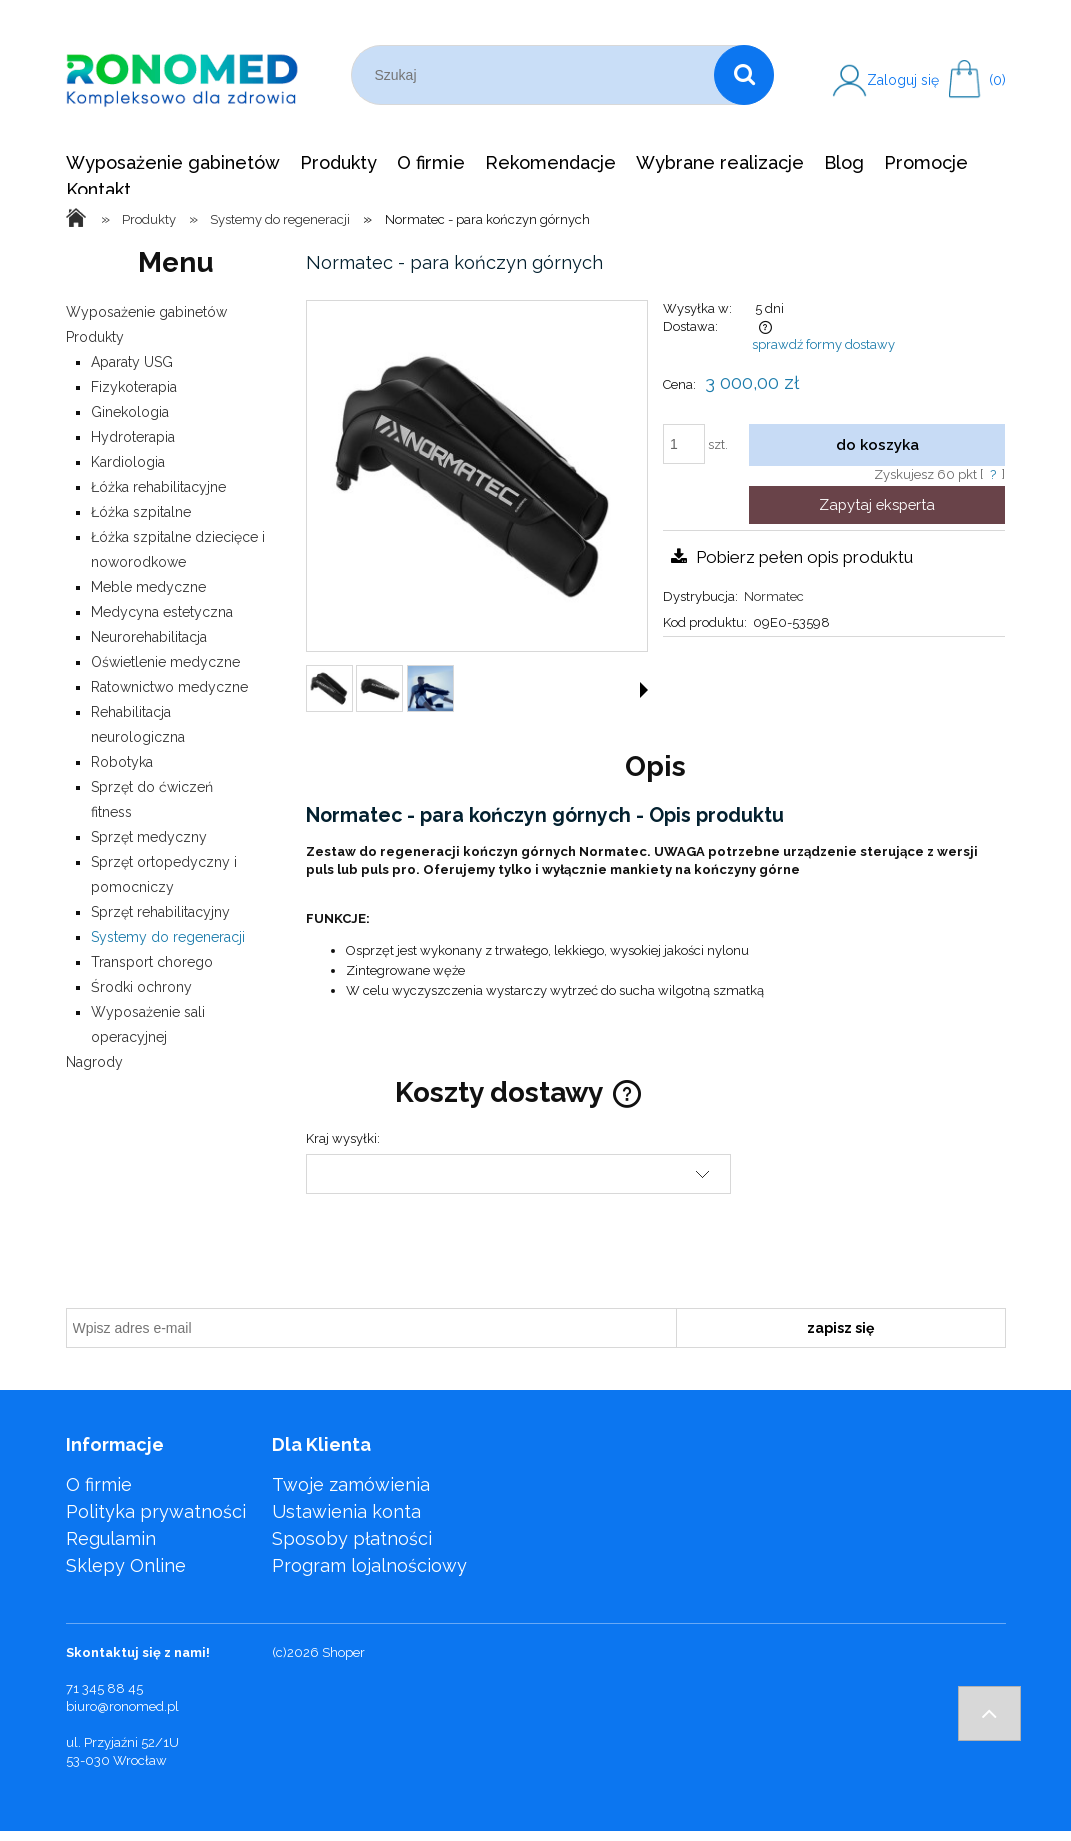 The width and height of the screenshot is (1071, 1841). I want to click on Nagrody, so click(94, 1062).